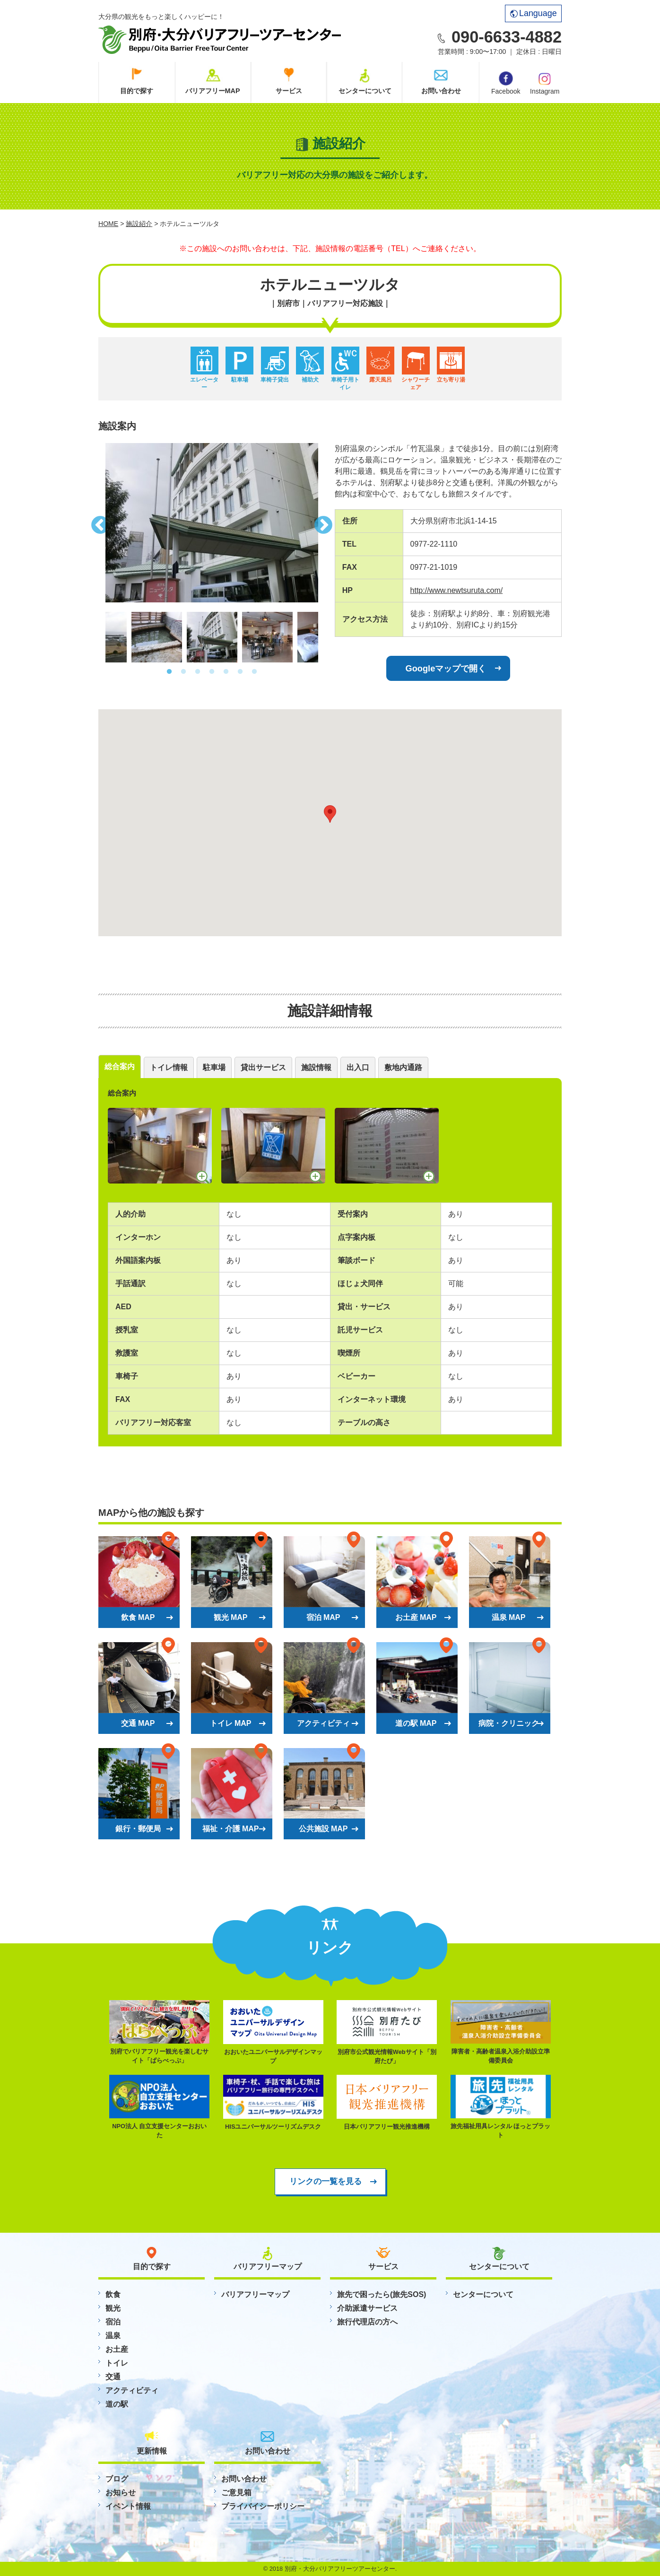 The width and height of the screenshot is (660, 2576). What do you see at coordinates (113, 2308) in the screenshot?
I see `観光` at bounding box center [113, 2308].